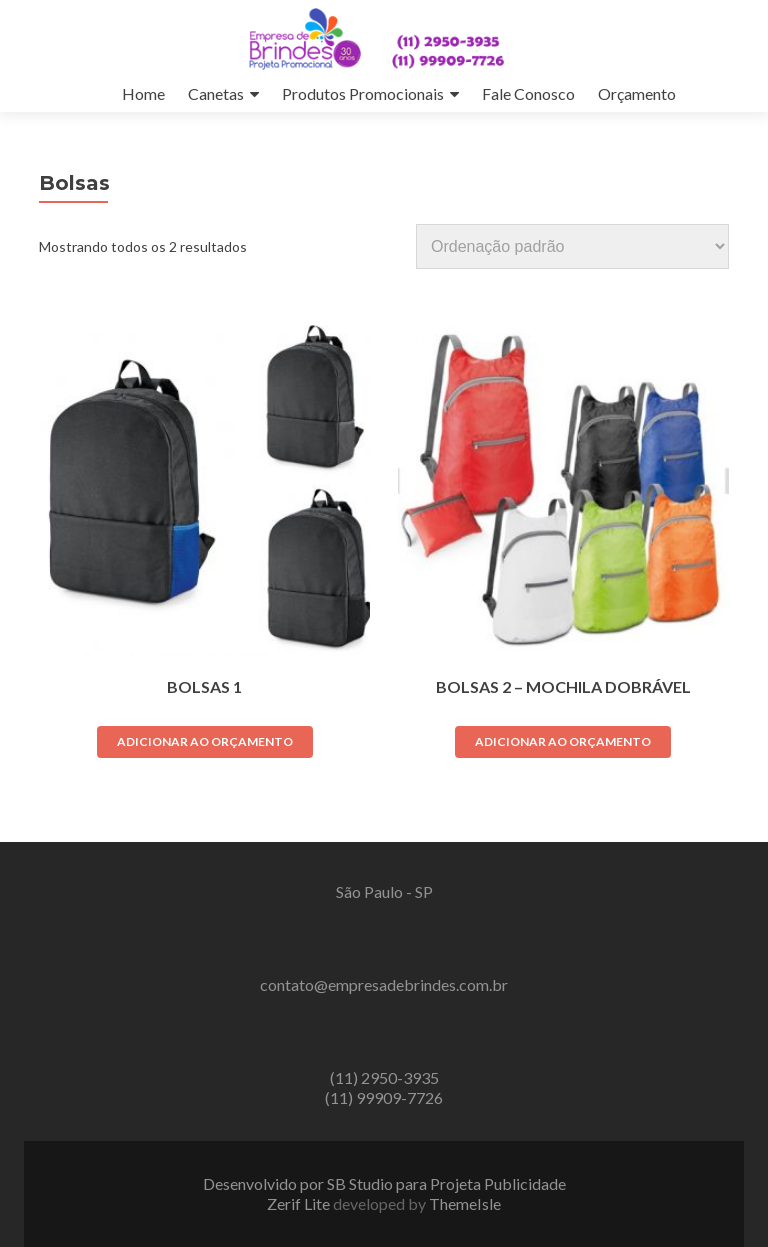 The width and height of the screenshot is (768, 1247). What do you see at coordinates (363, 93) in the screenshot?
I see `Produtos Promocionais` at bounding box center [363, 93].